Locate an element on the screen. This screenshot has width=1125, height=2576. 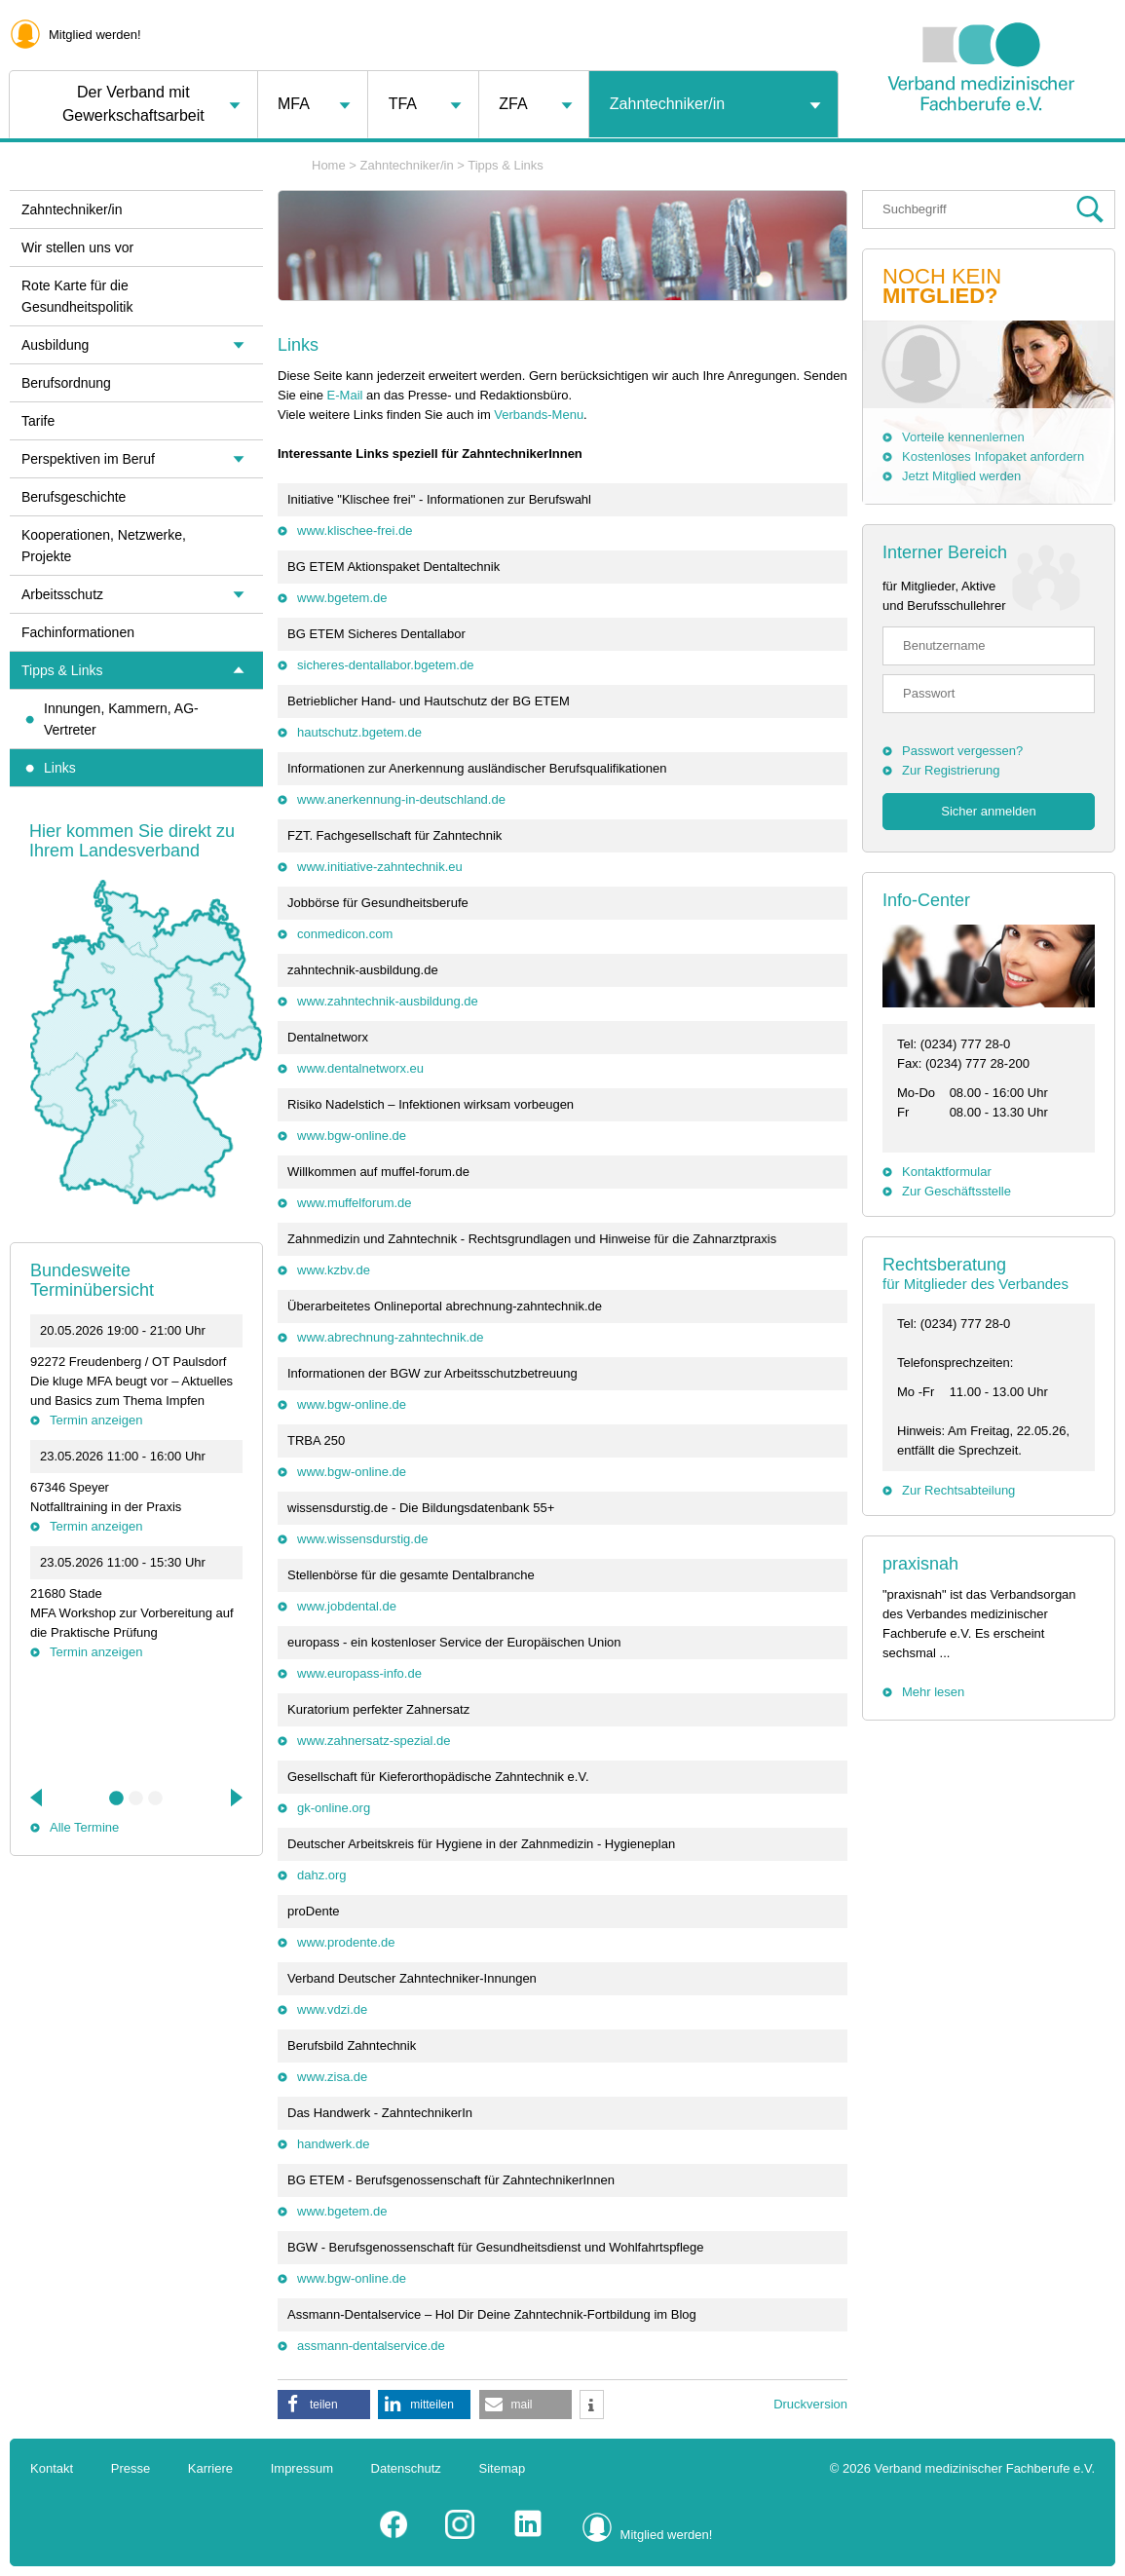
Tipps & Links is located at coordinates (506, 165).